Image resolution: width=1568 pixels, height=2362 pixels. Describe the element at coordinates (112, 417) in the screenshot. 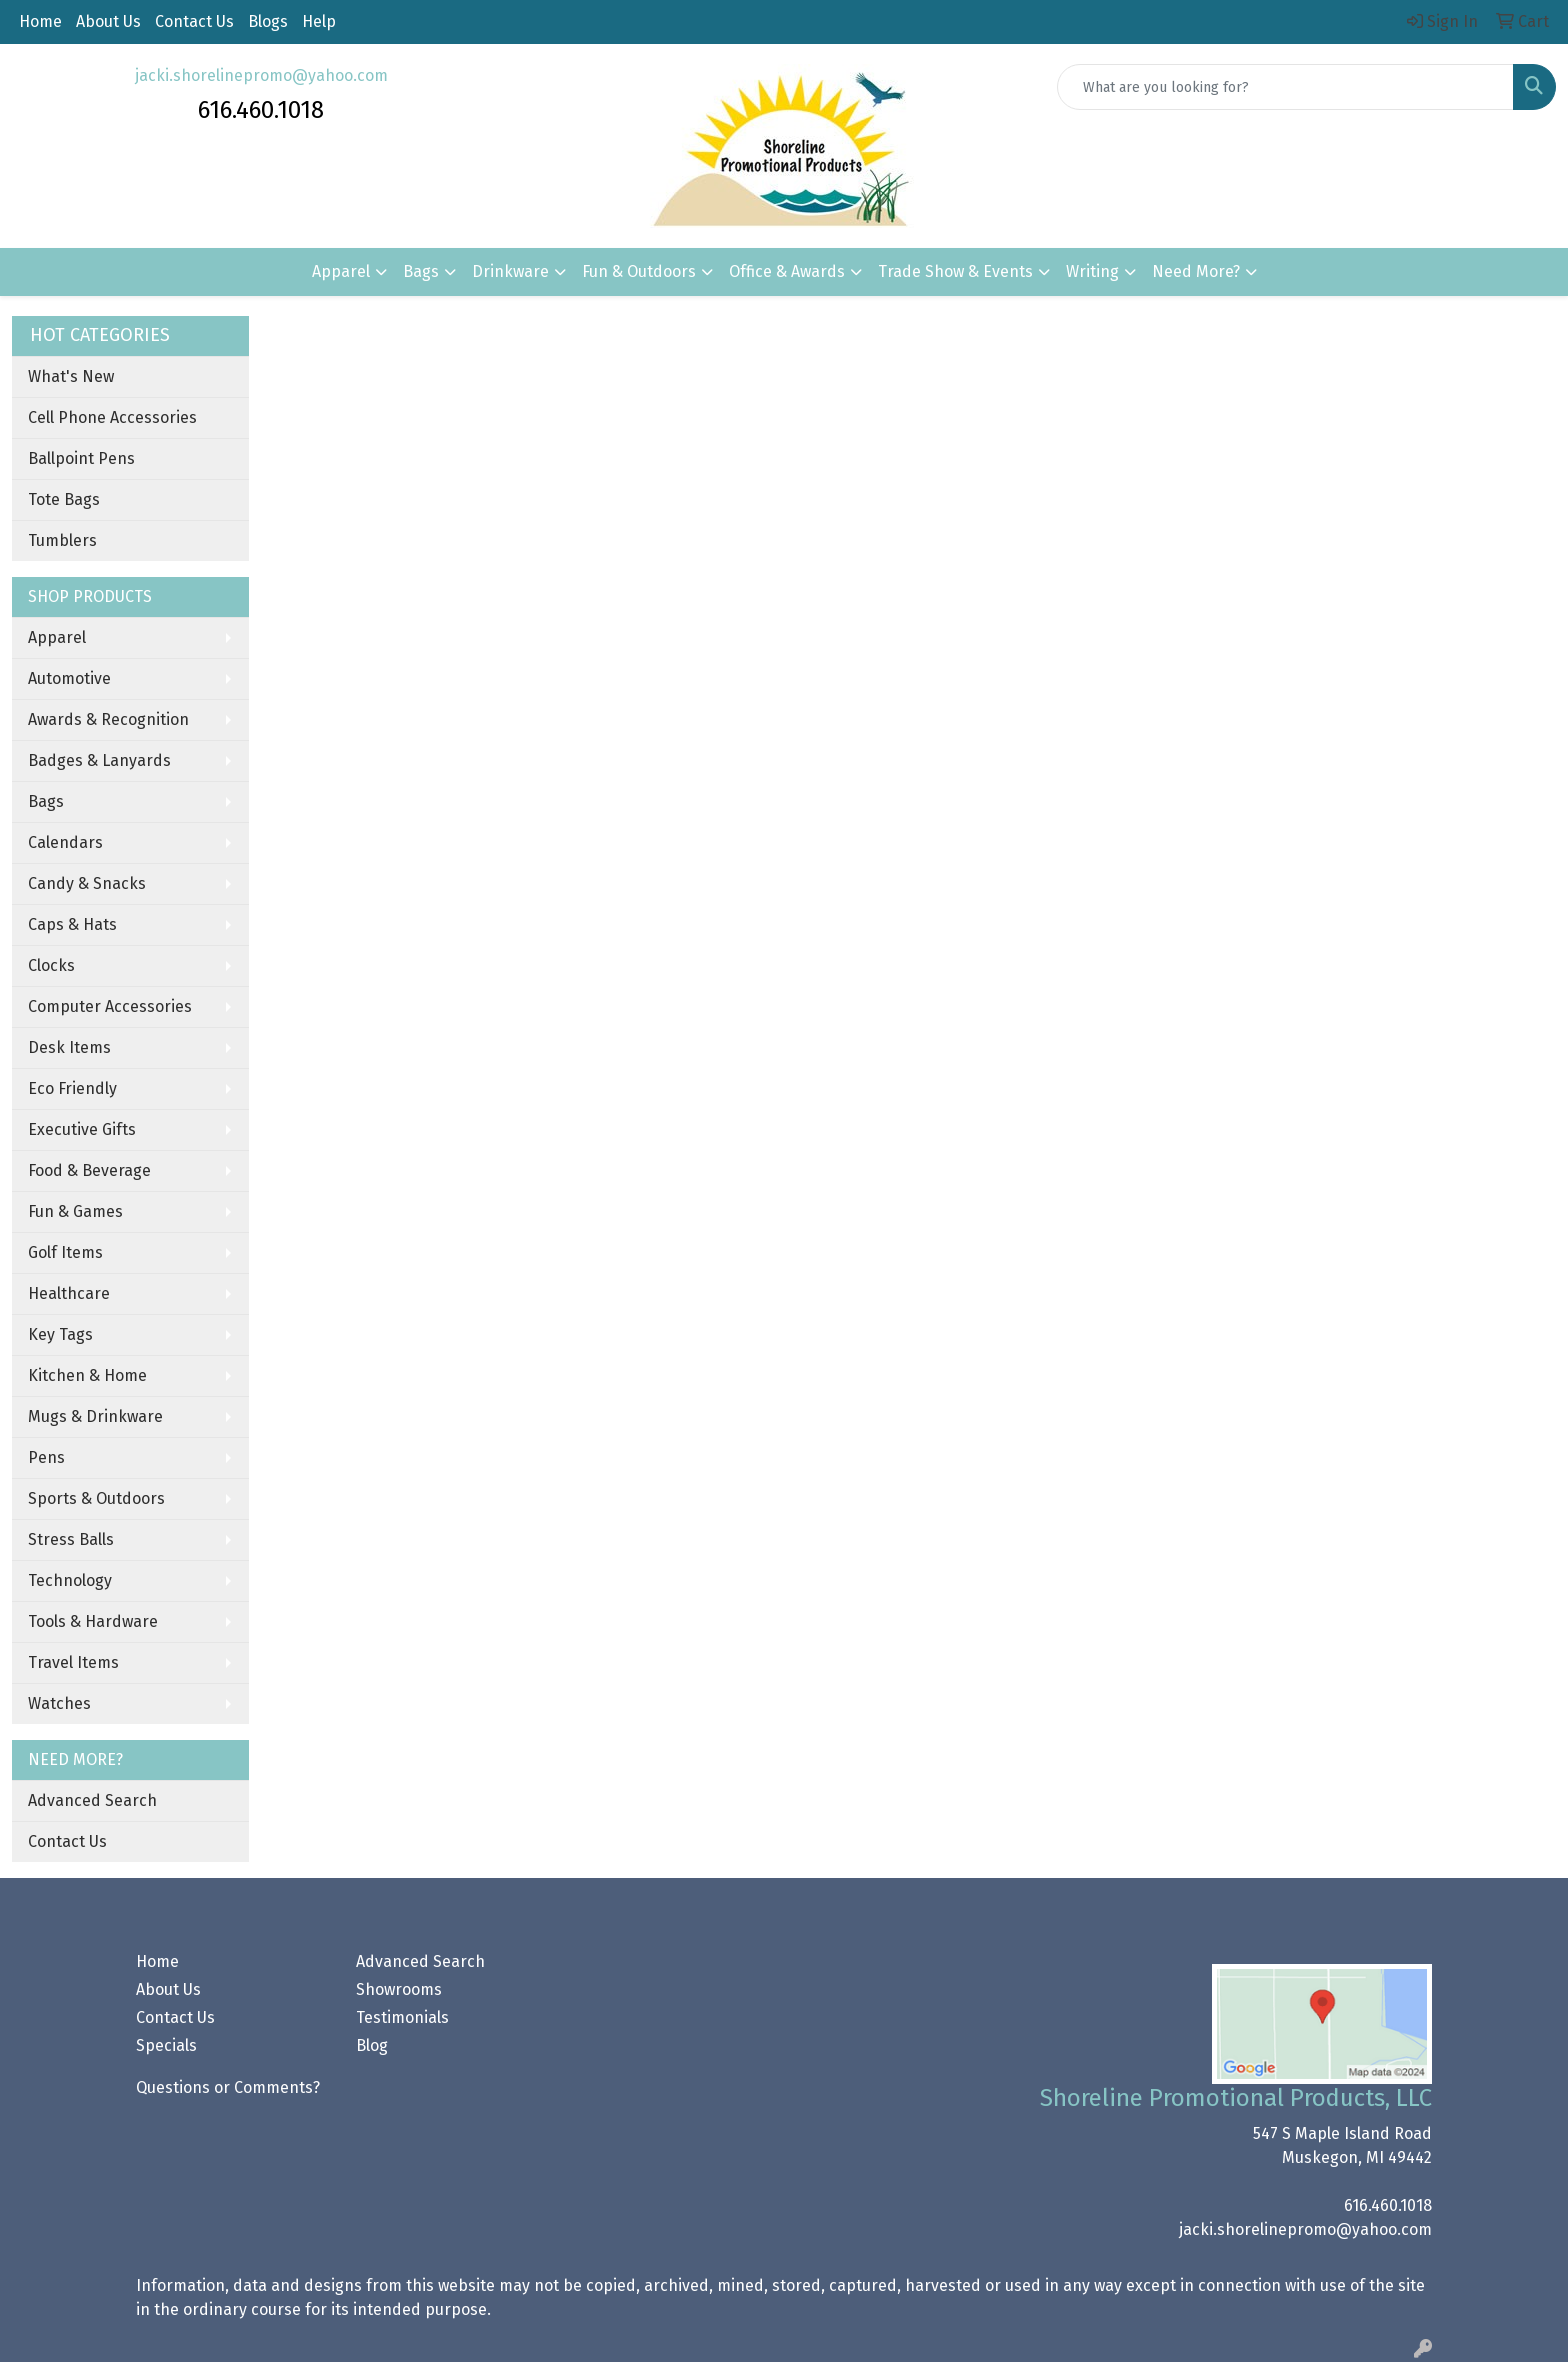

I see `Cell Phone Accessories` at that location.